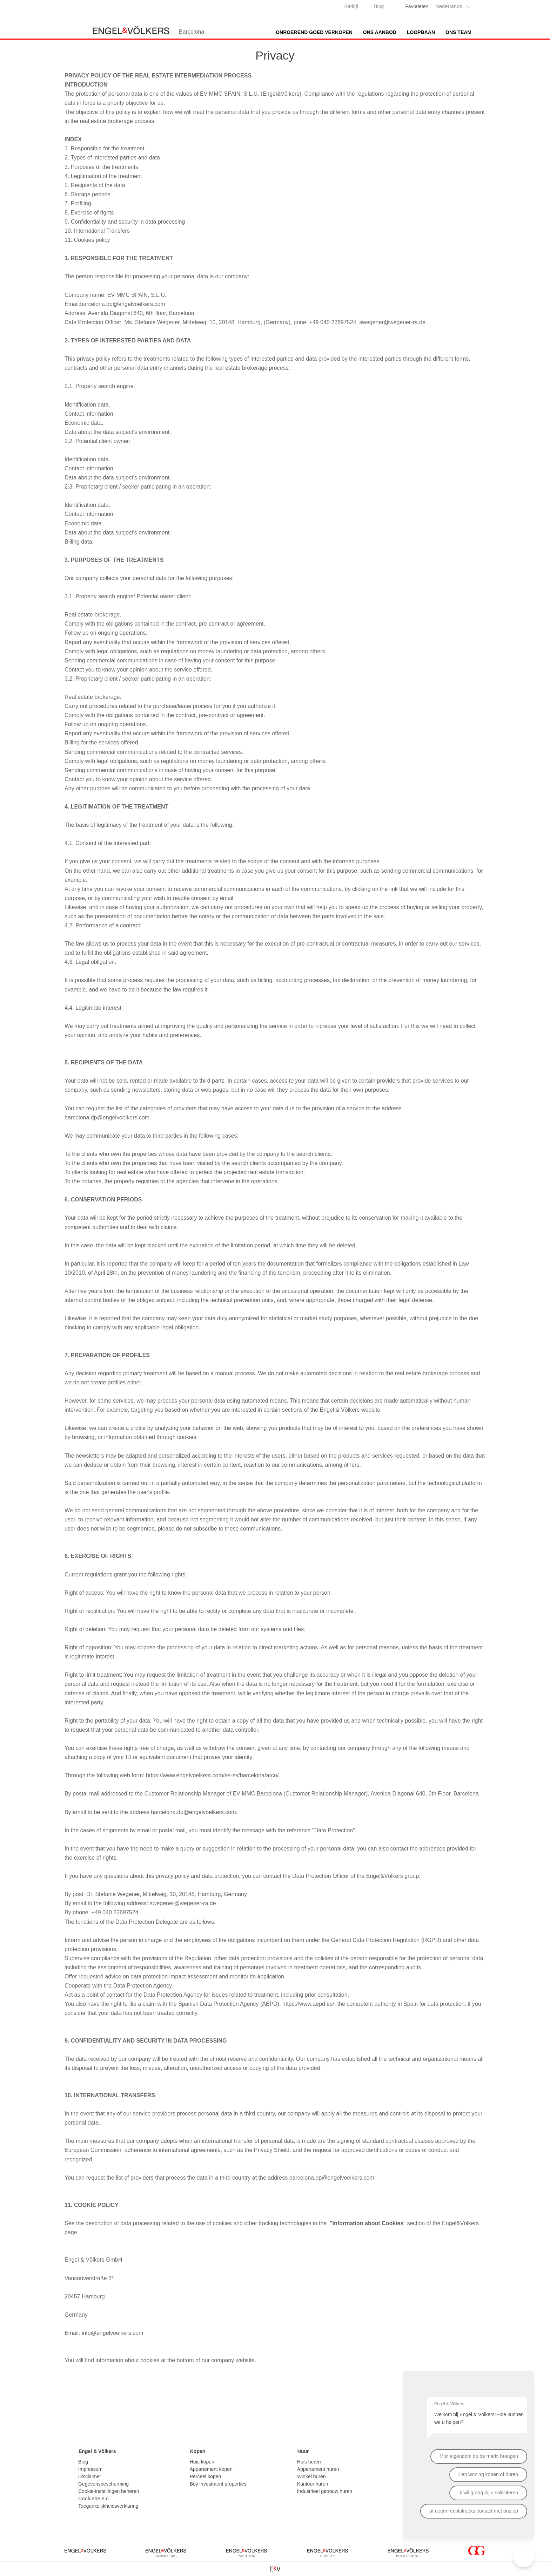  I want to click on Onroerend goed verkopen, so click(314, 32).